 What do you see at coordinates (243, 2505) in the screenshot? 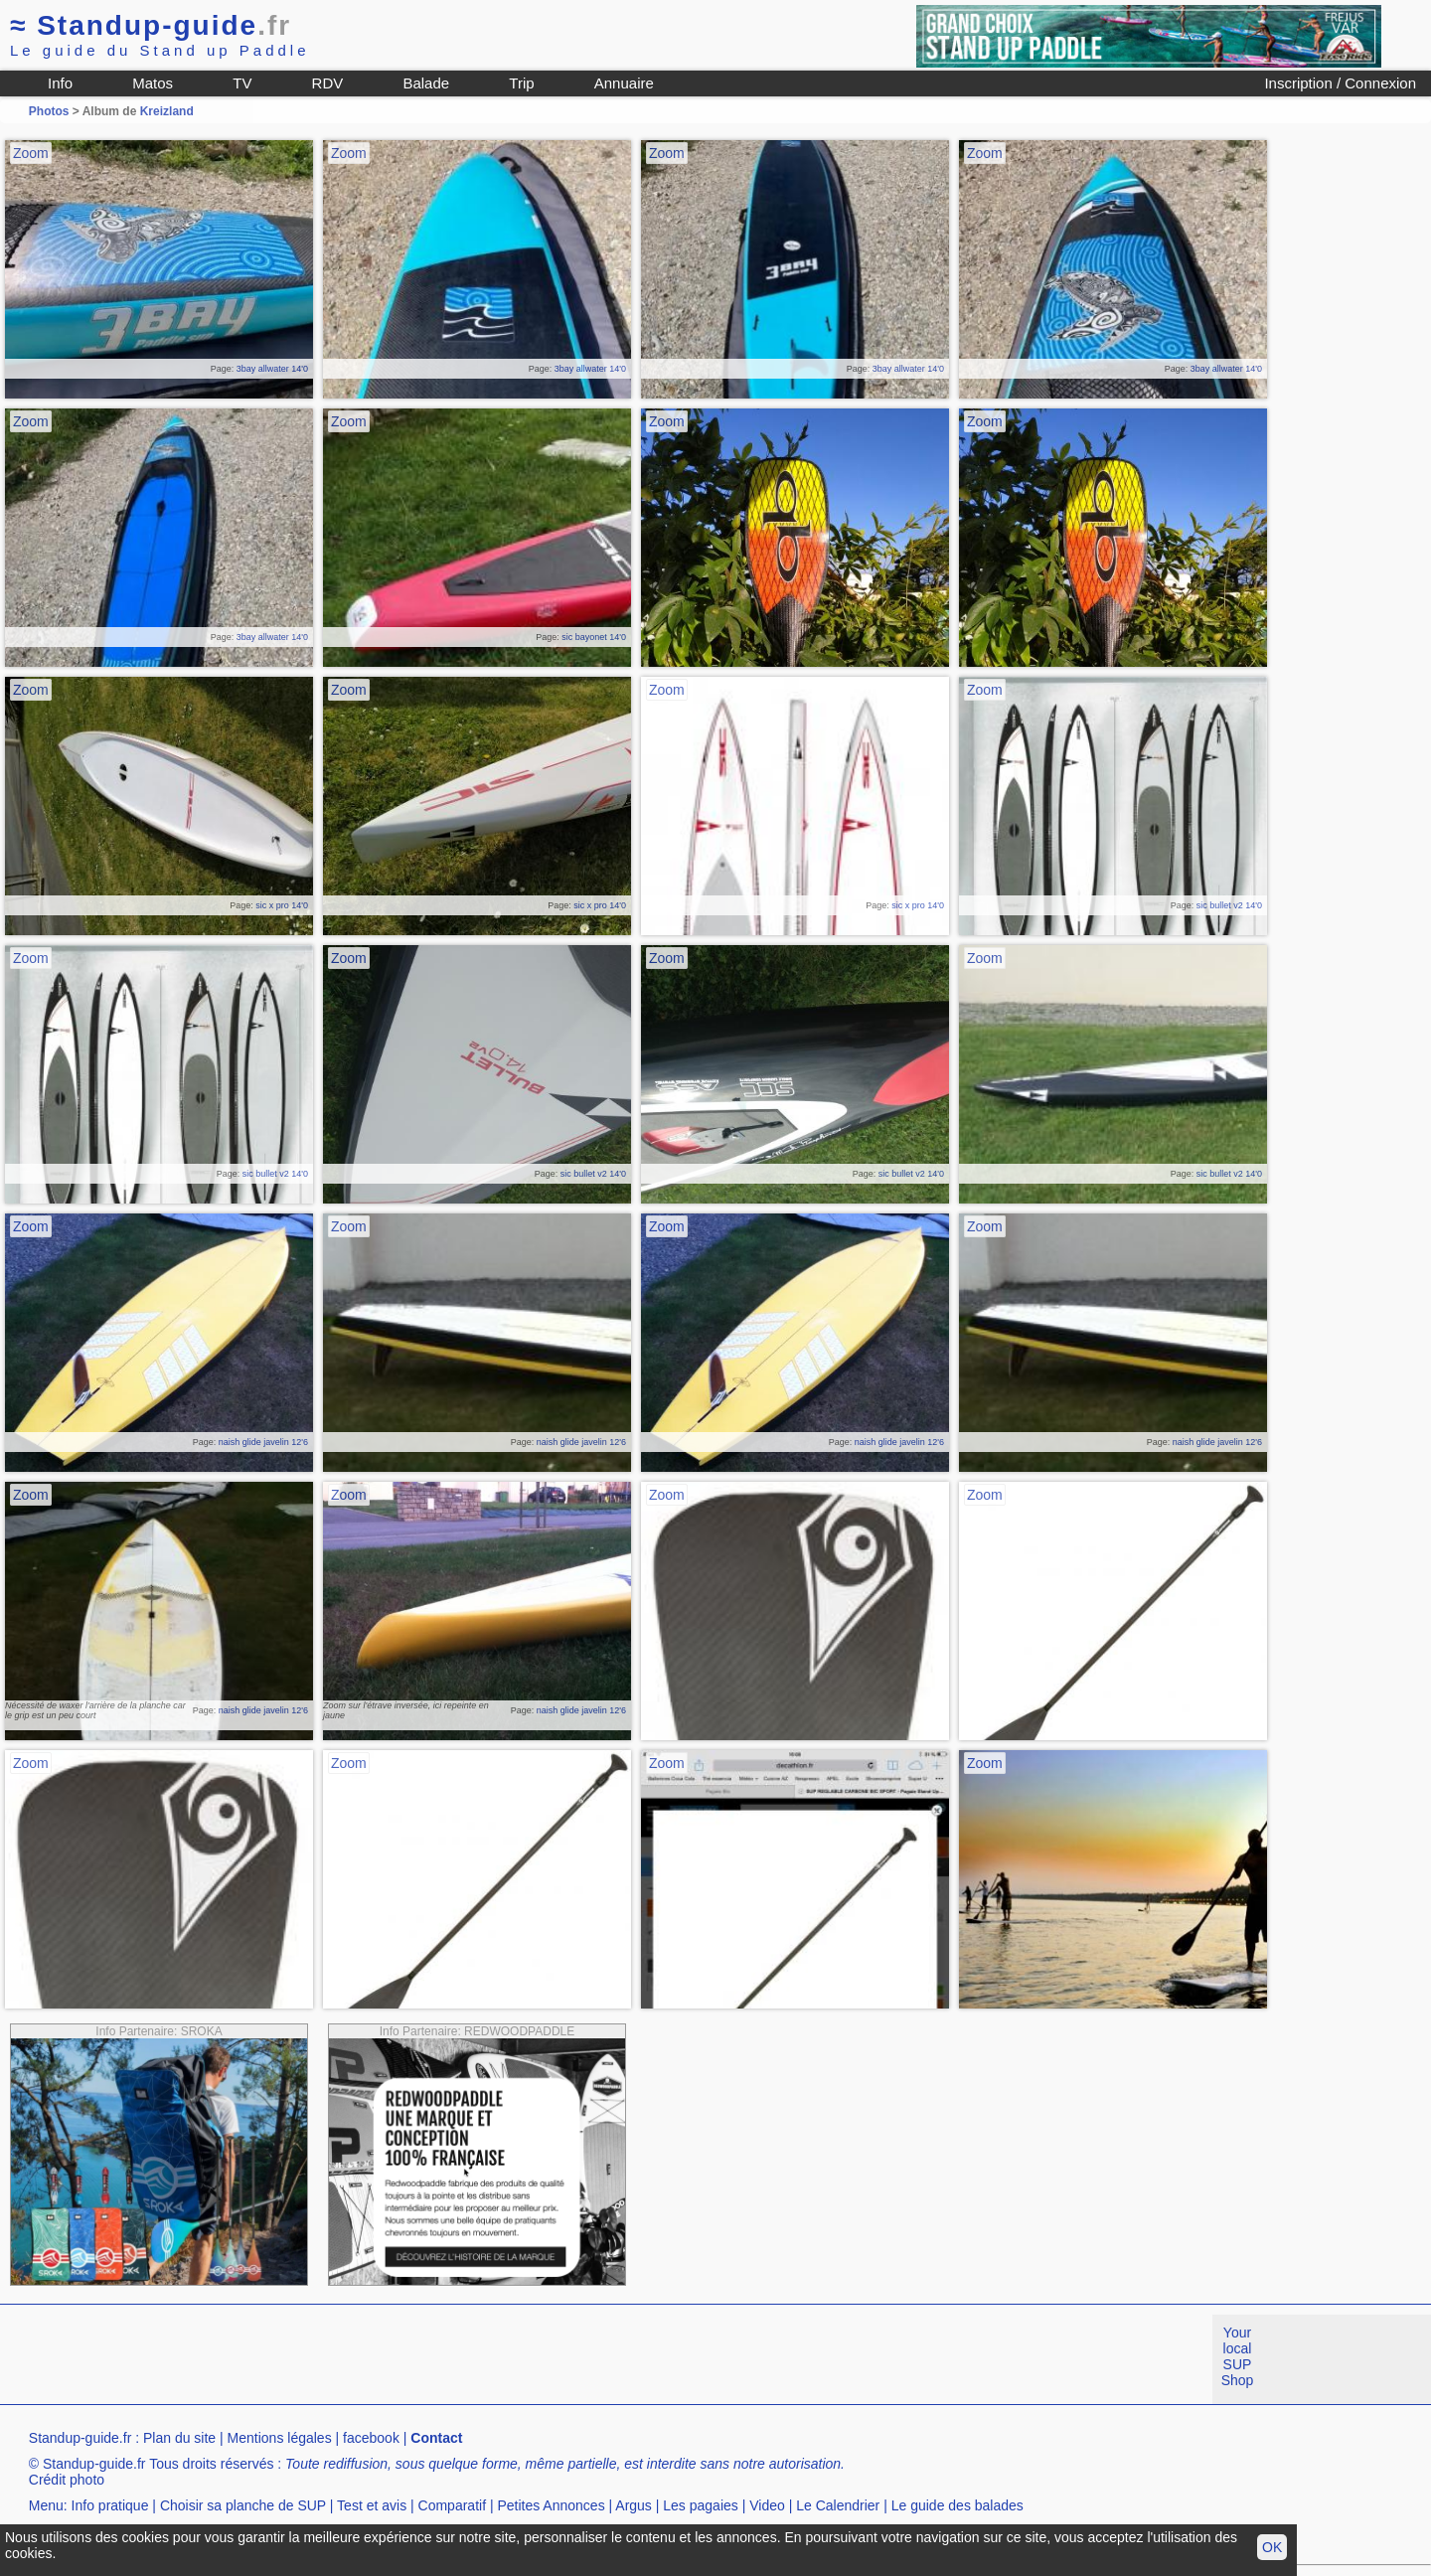
I see `Choisir sa planche de SUP` at bounding box center [243, 2505].